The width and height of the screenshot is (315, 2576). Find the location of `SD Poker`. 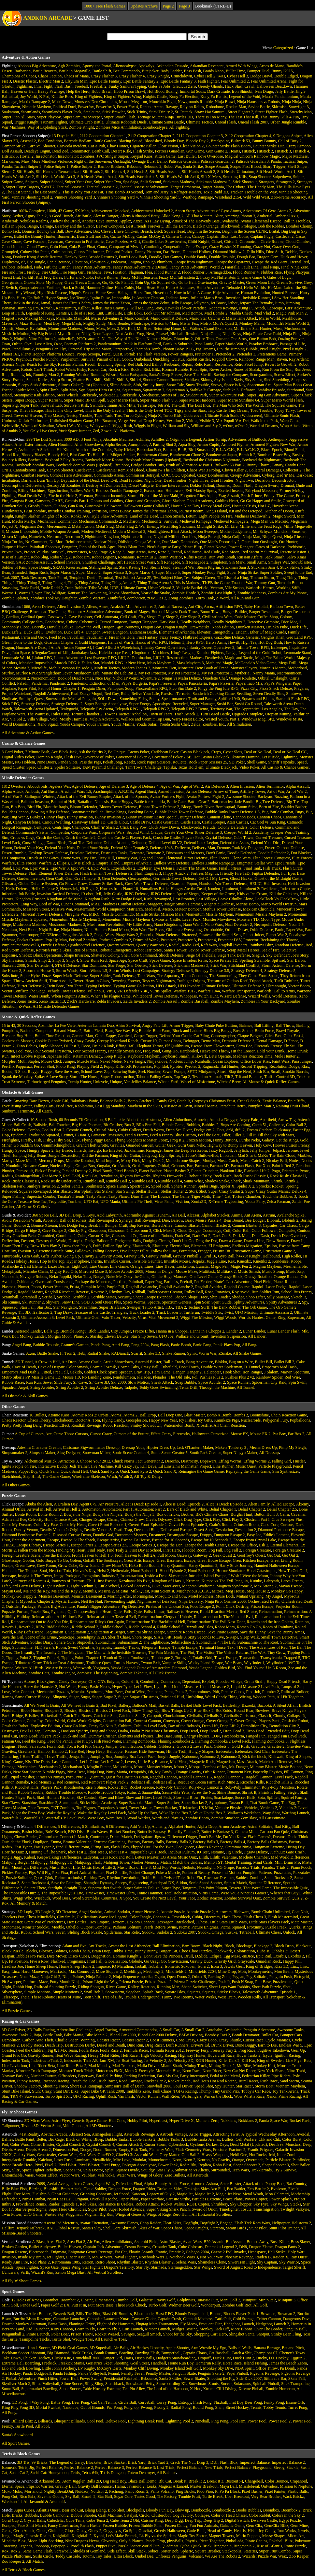

SD Poker is located at coordinates (237, 762).